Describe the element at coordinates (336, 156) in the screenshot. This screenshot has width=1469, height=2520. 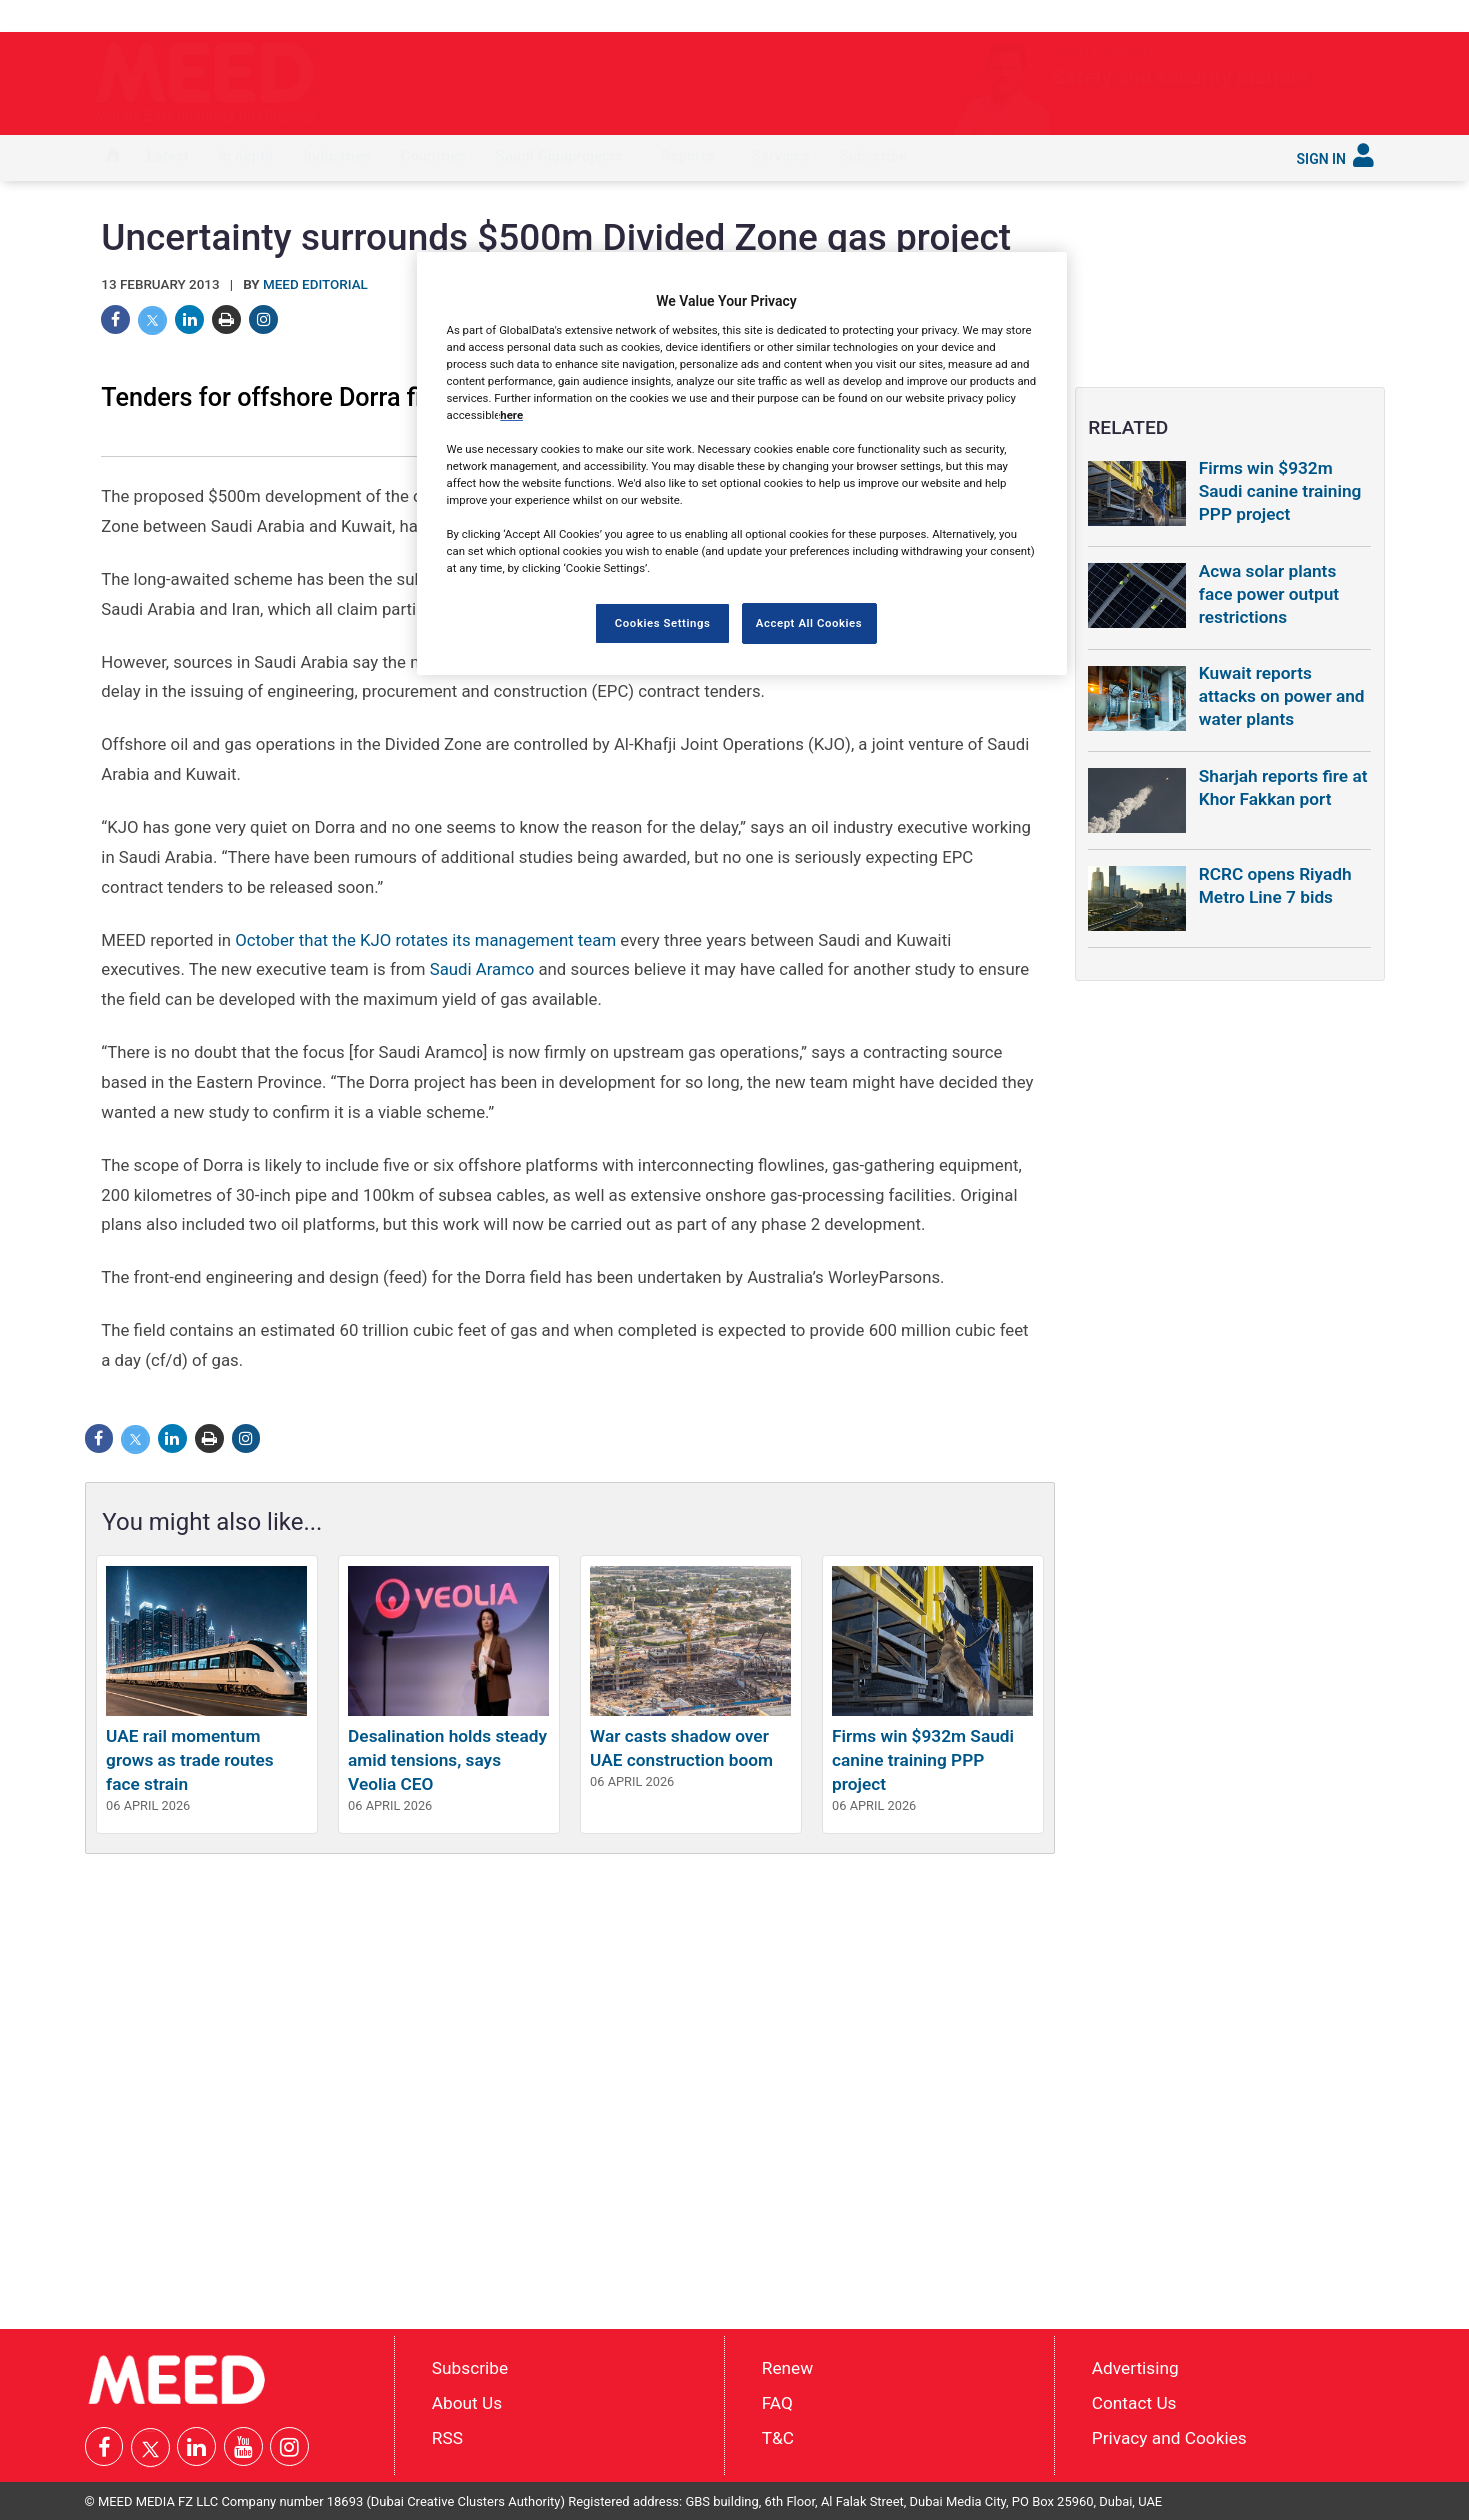
I see `Industries [button]` at that location.